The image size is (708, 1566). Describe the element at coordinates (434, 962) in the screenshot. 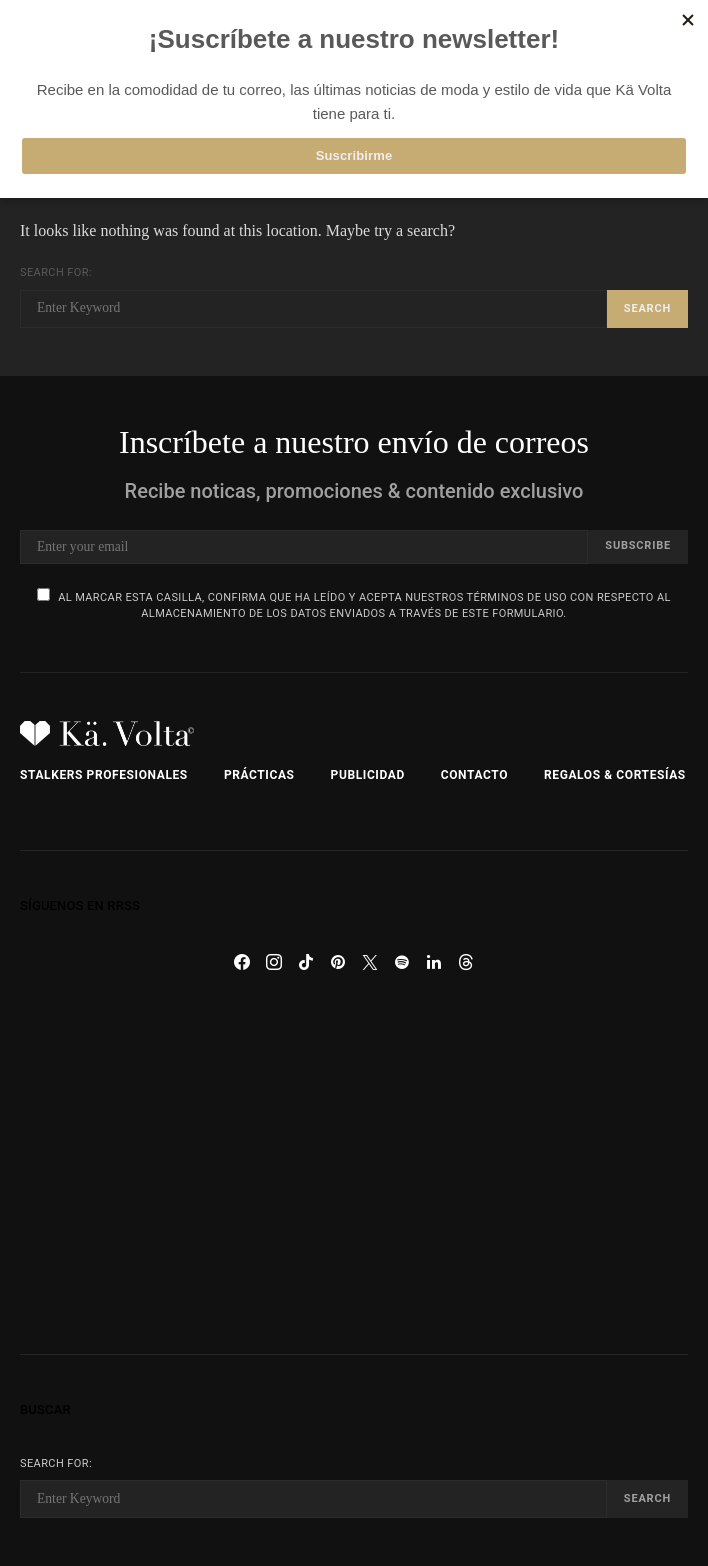

I see `[LinkedIn]` at that location.